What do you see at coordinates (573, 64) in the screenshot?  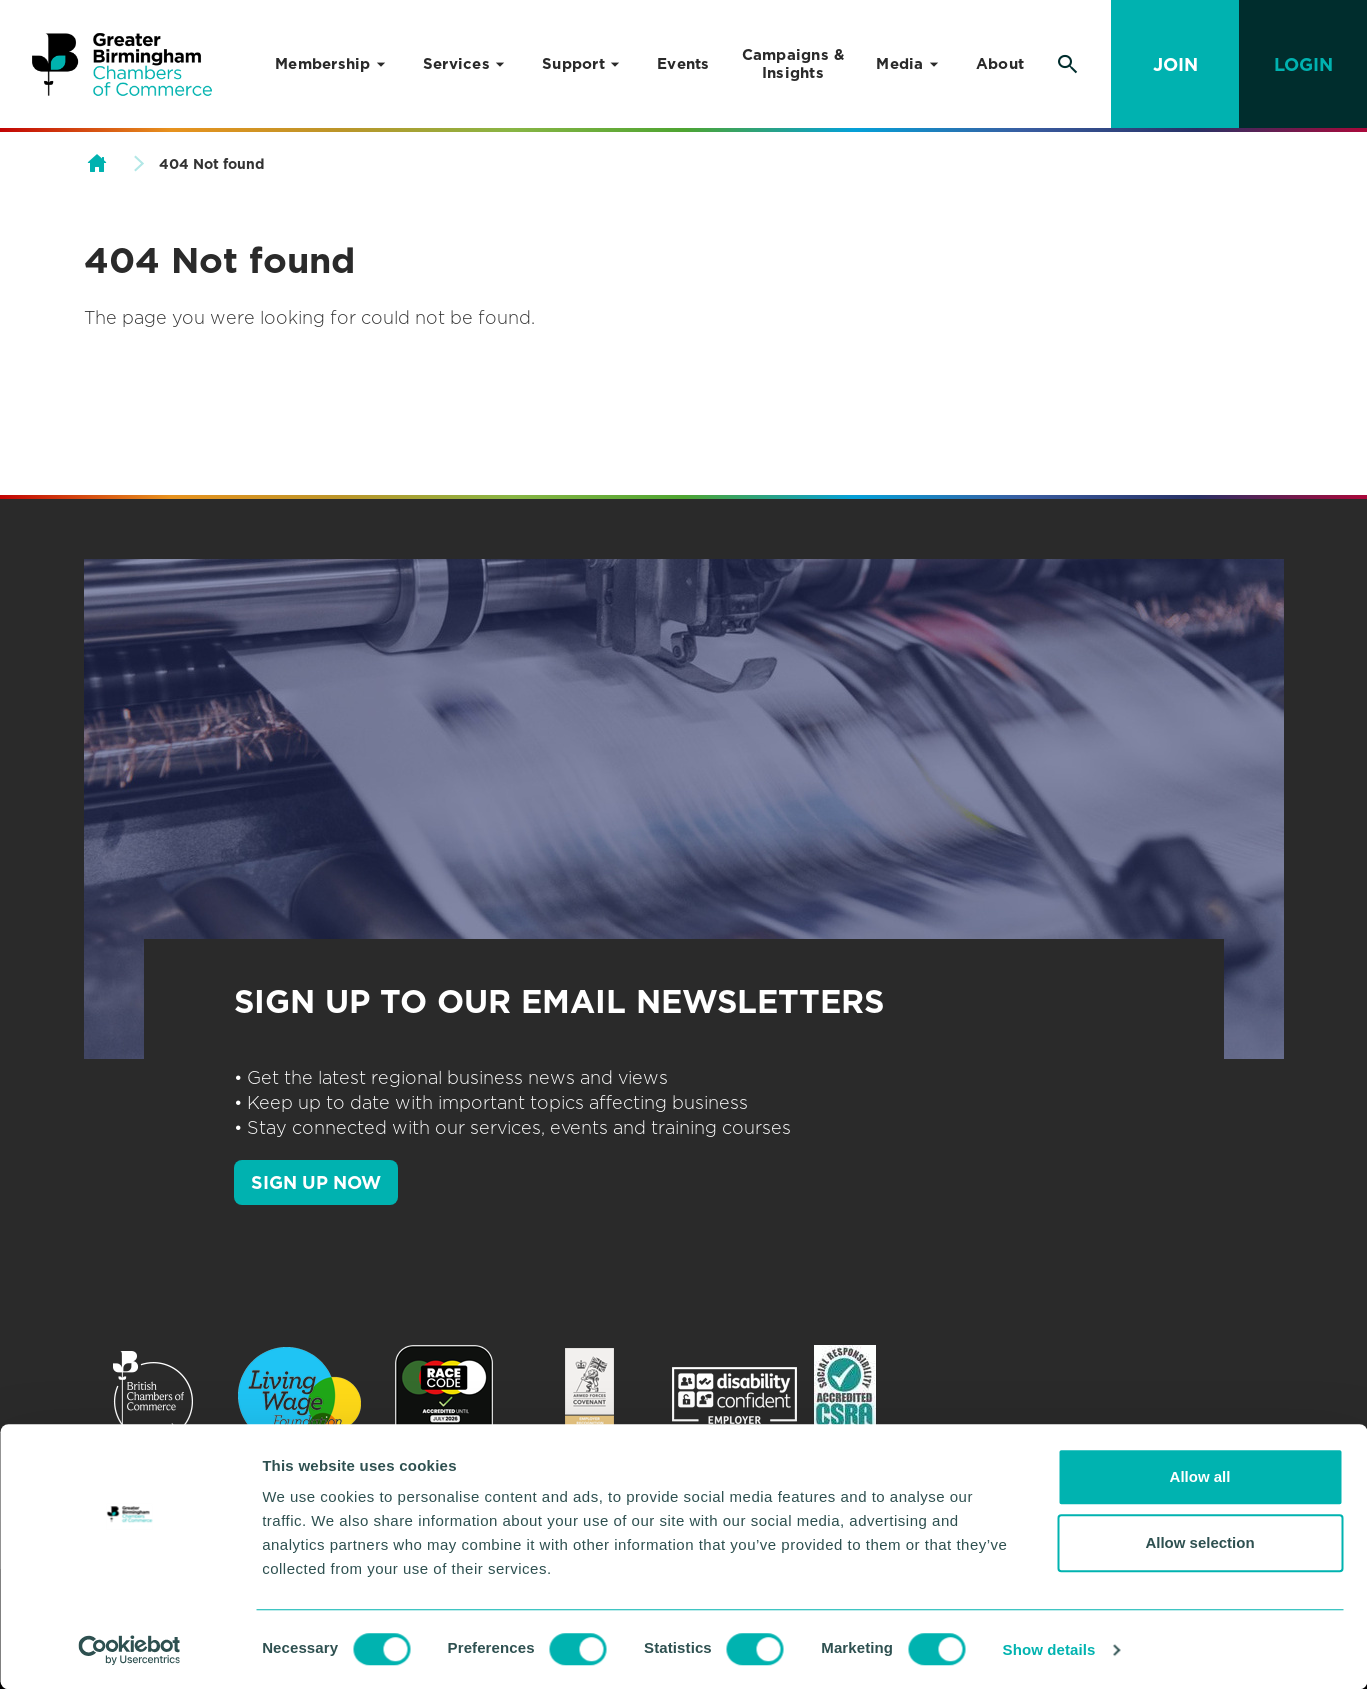 I see `Support` at bounding box center [573, 64].